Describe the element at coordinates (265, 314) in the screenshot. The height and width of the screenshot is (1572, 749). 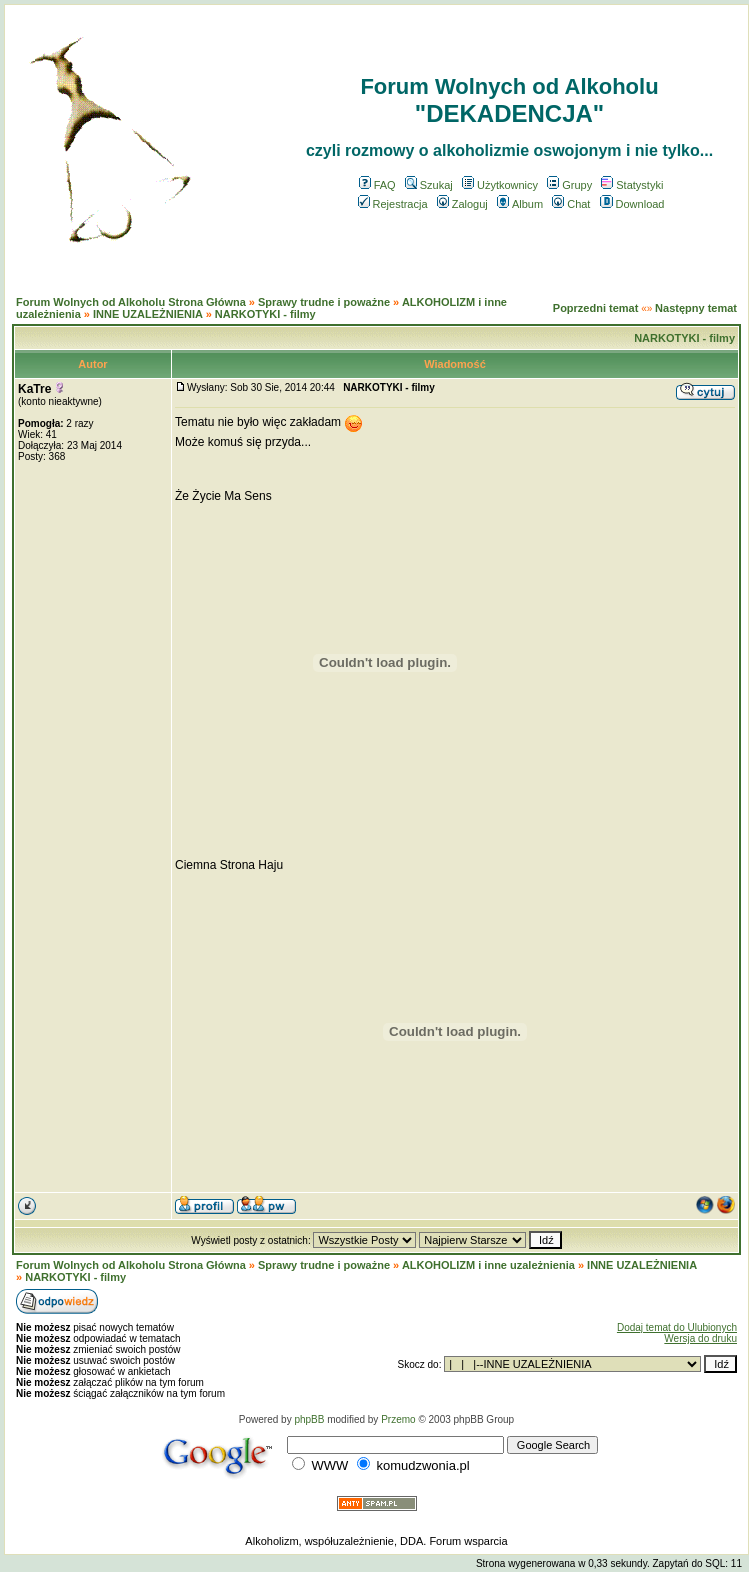
I see `NARKOTYKI - filmy` at that location.